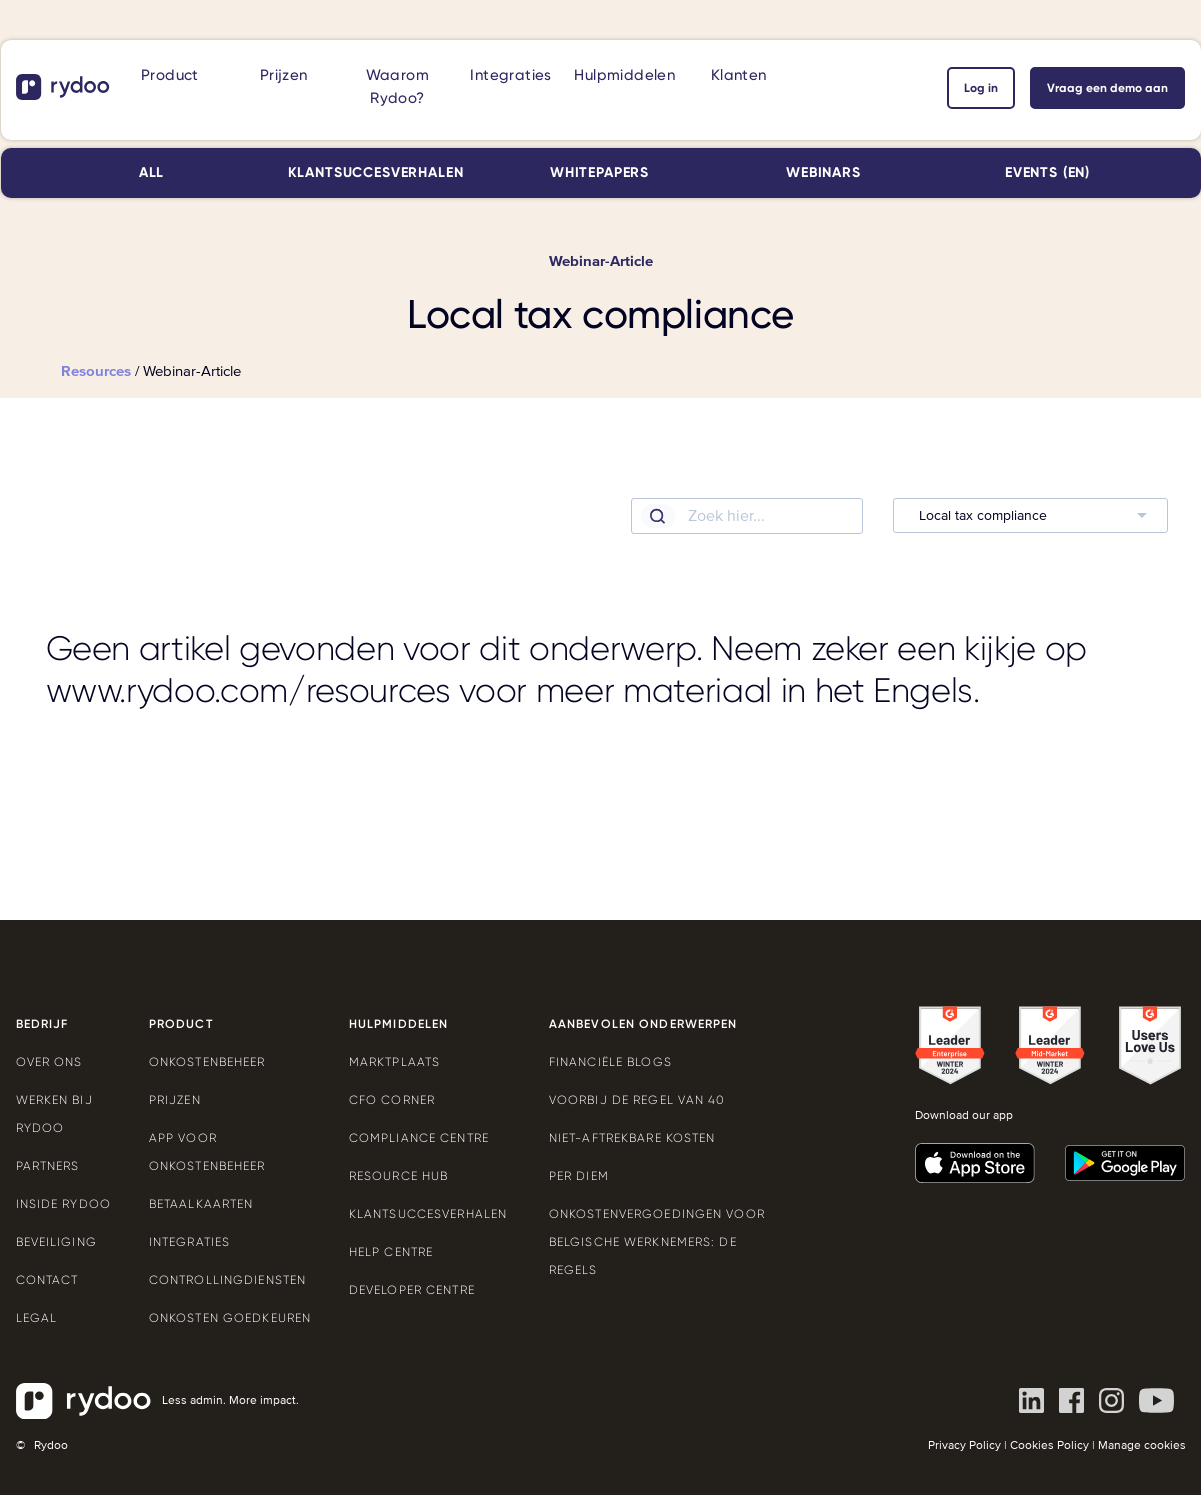 Image resolution: width=1201 pixels, height=1495 pixels. What do you see at coordinates (397, 86) in the screenshot?
I see `Waarom Rydoo?` at bounding box center [397, 86].